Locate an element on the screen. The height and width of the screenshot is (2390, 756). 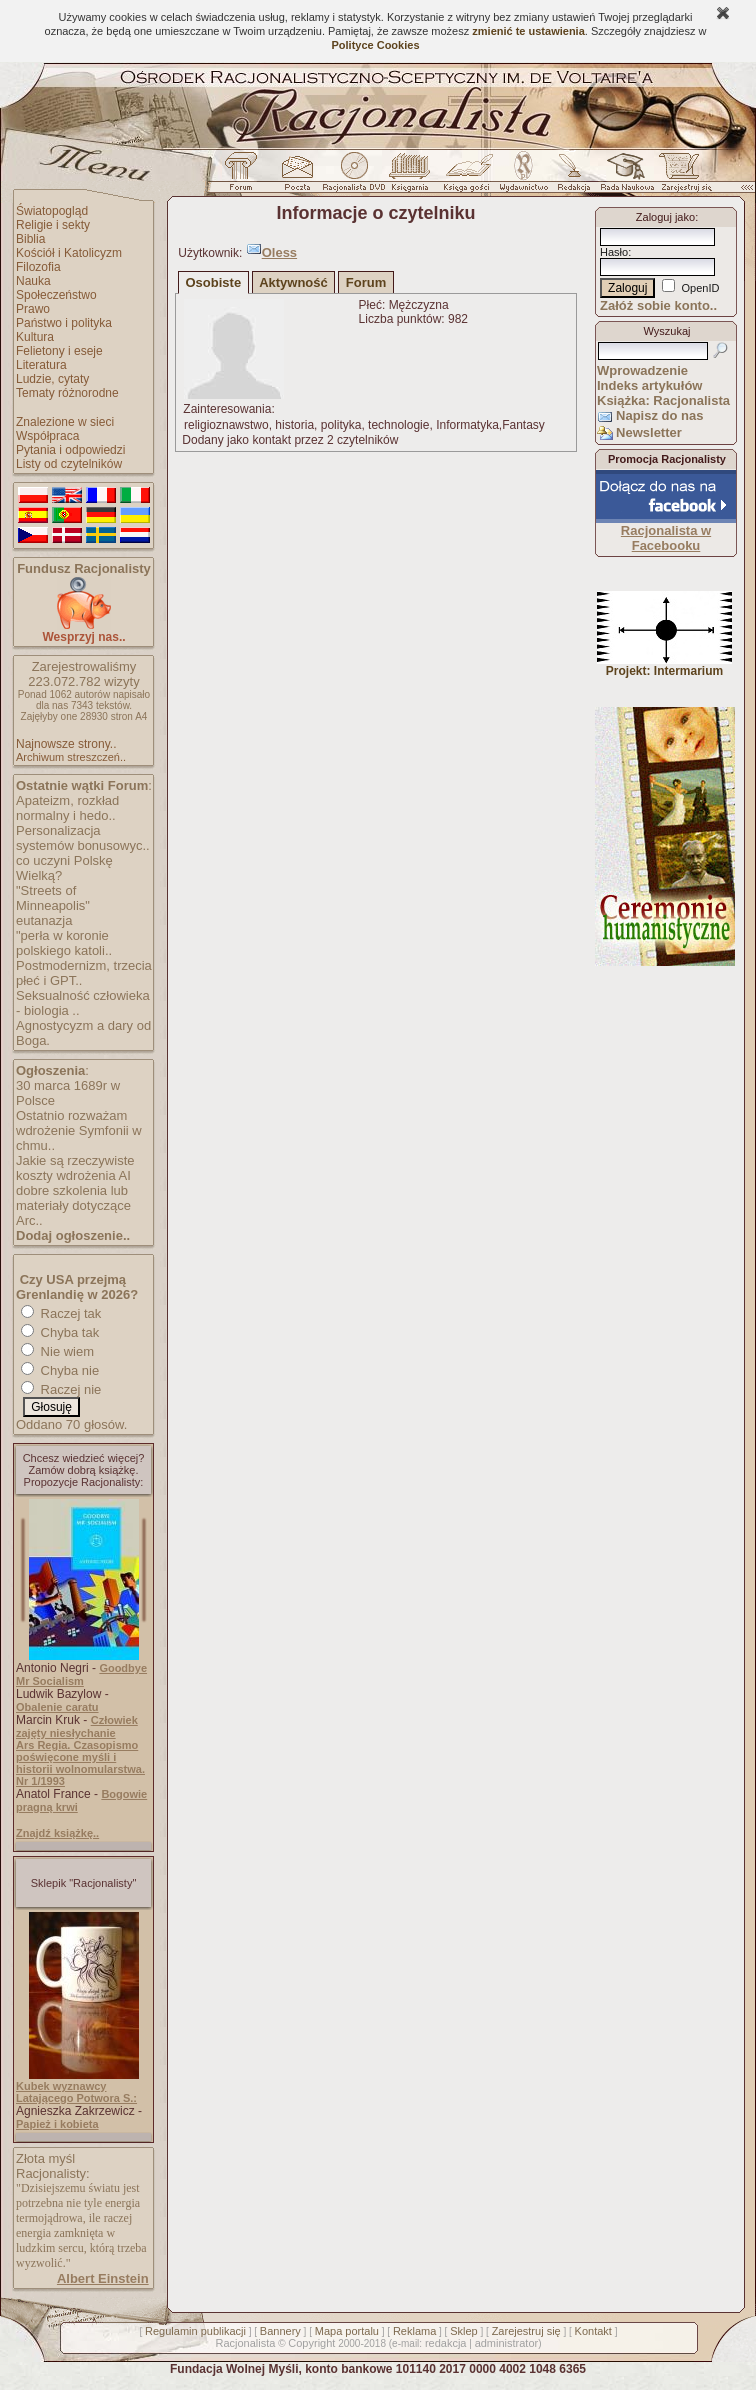
Napisz do nas is located at coordinates (659, 415).